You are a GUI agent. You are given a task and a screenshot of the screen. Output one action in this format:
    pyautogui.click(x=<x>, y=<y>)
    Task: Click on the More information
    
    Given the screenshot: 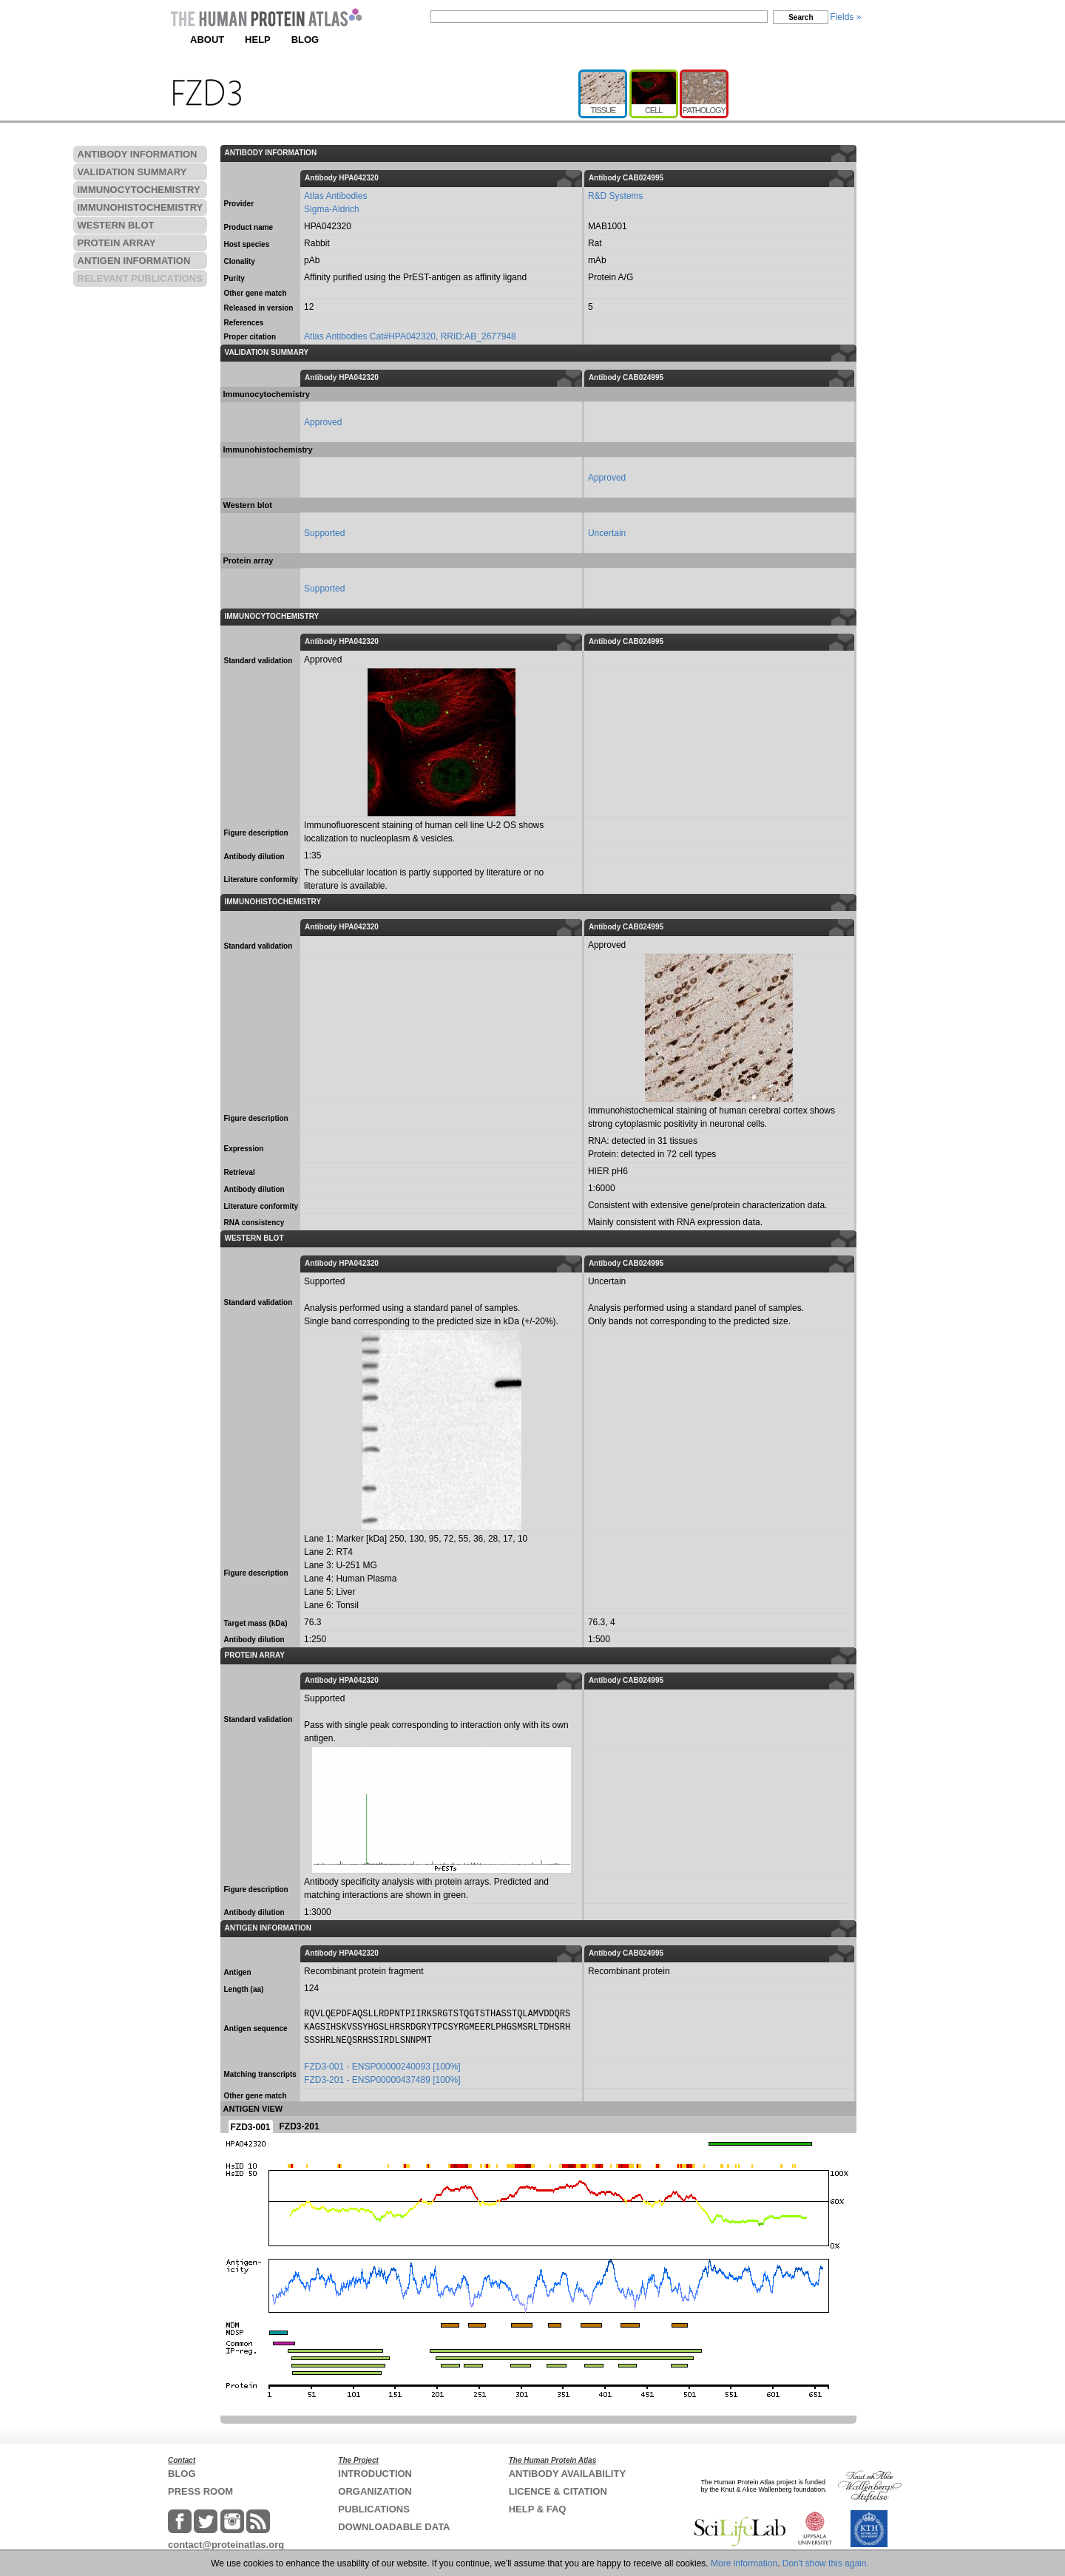 What is the action you would take?
    pyautogui.click(x=744, y=2563)
    